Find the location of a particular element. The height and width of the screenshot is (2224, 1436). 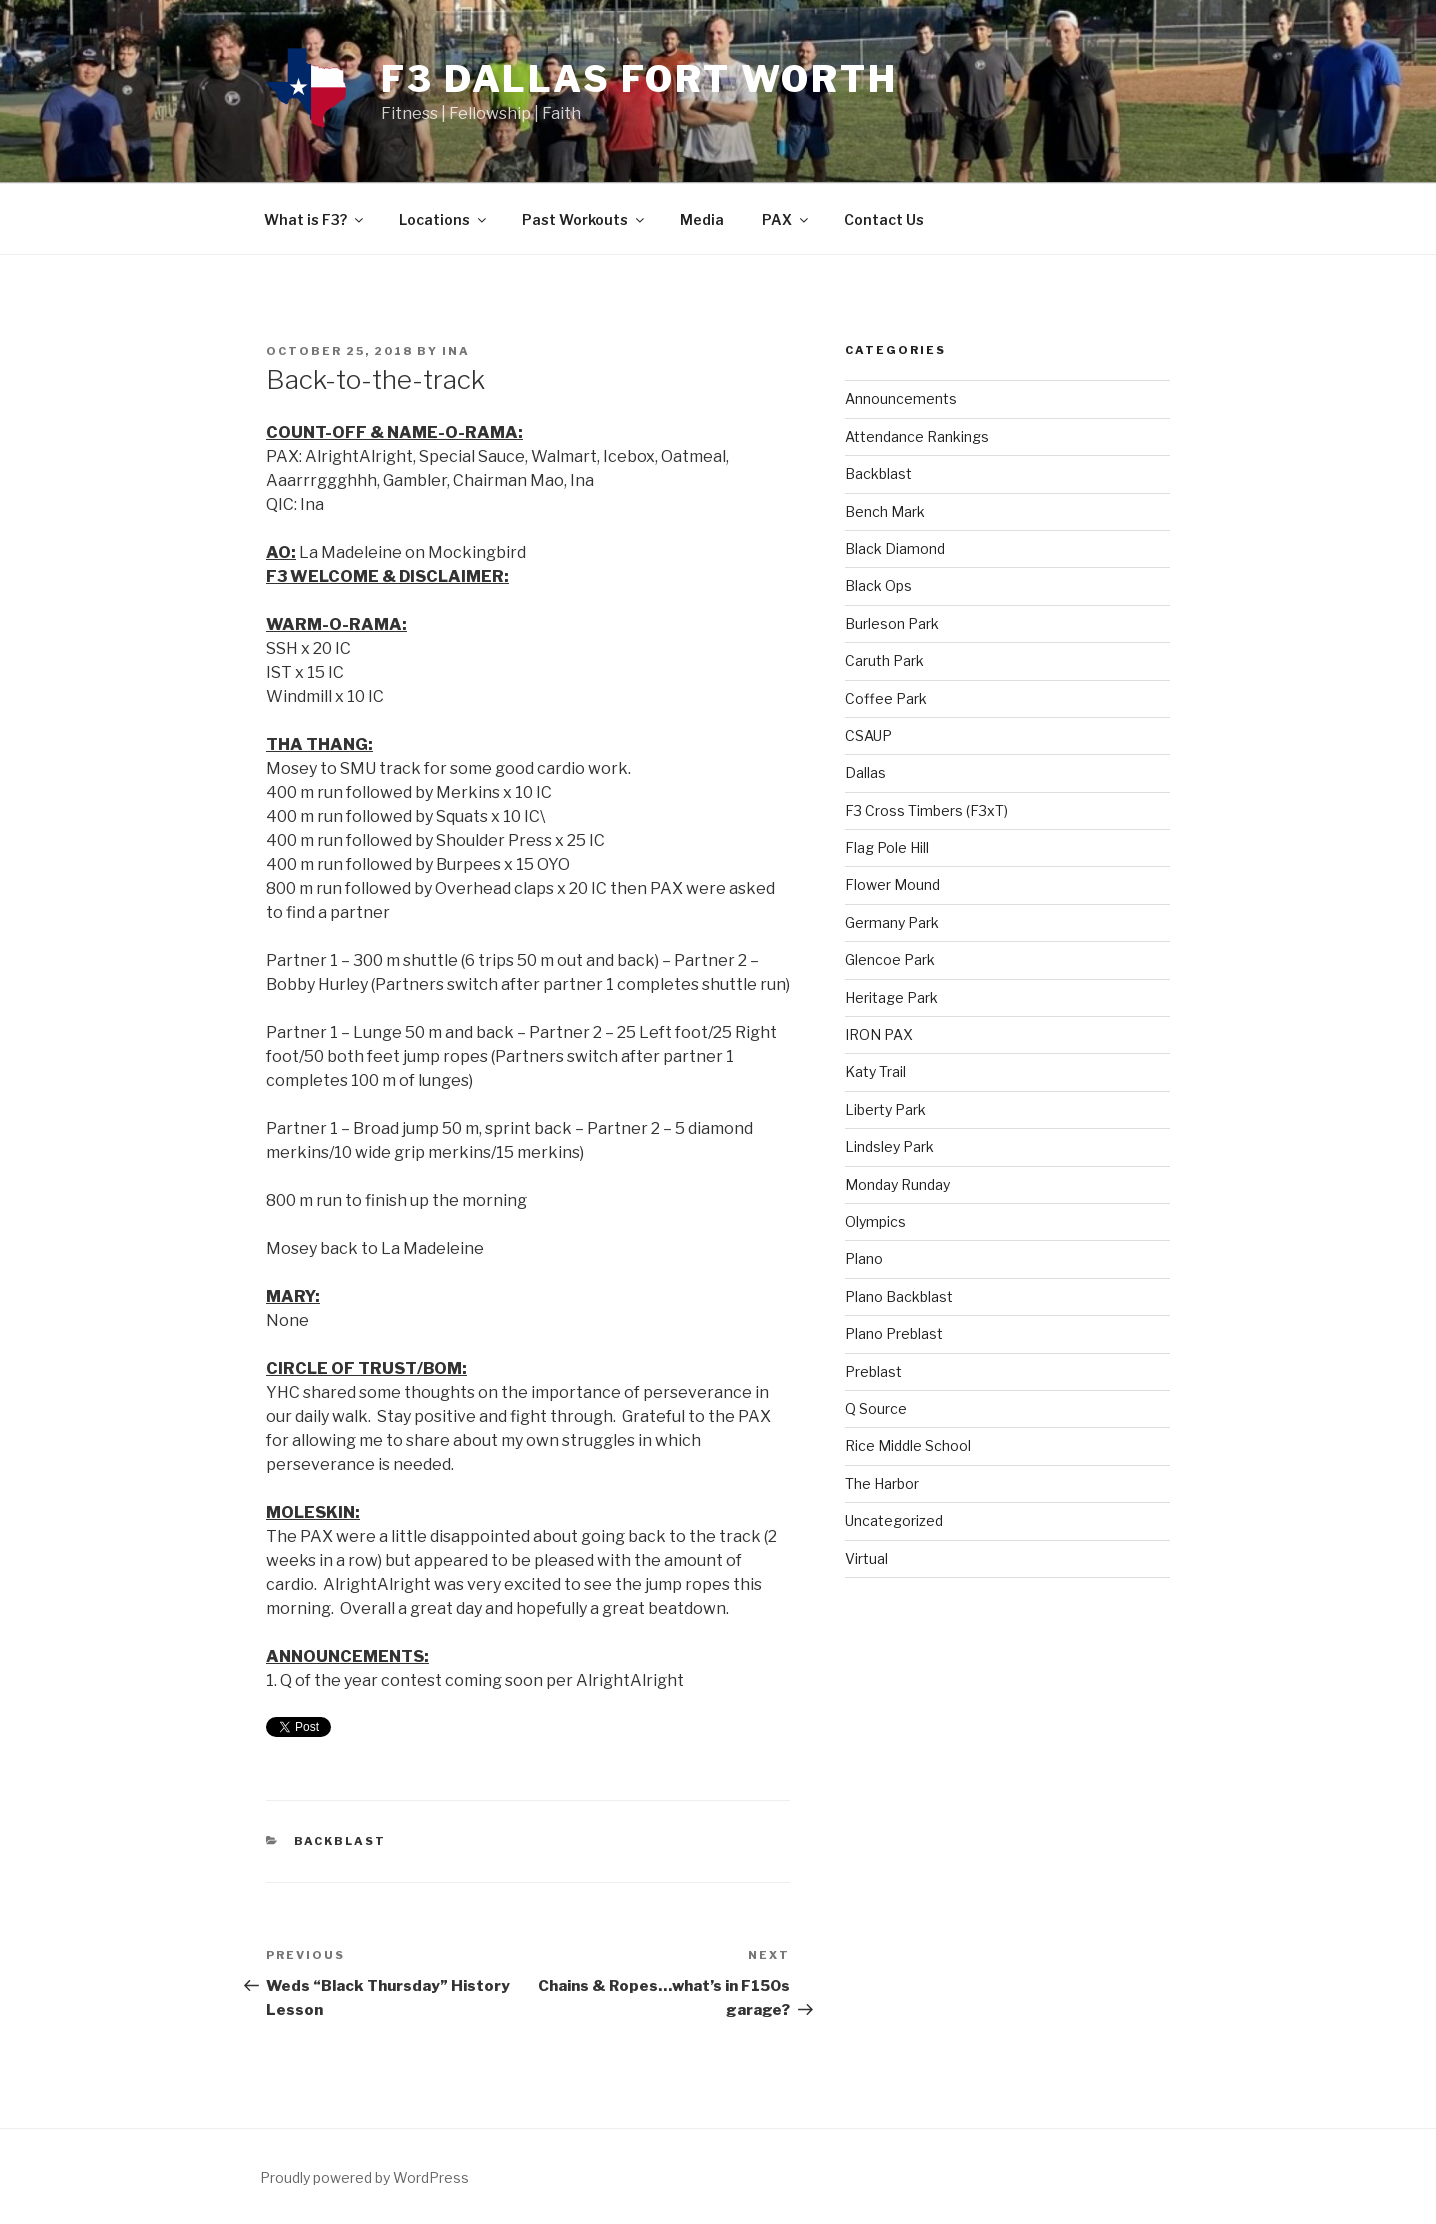

Plano is located at coordinates (864, 1258).